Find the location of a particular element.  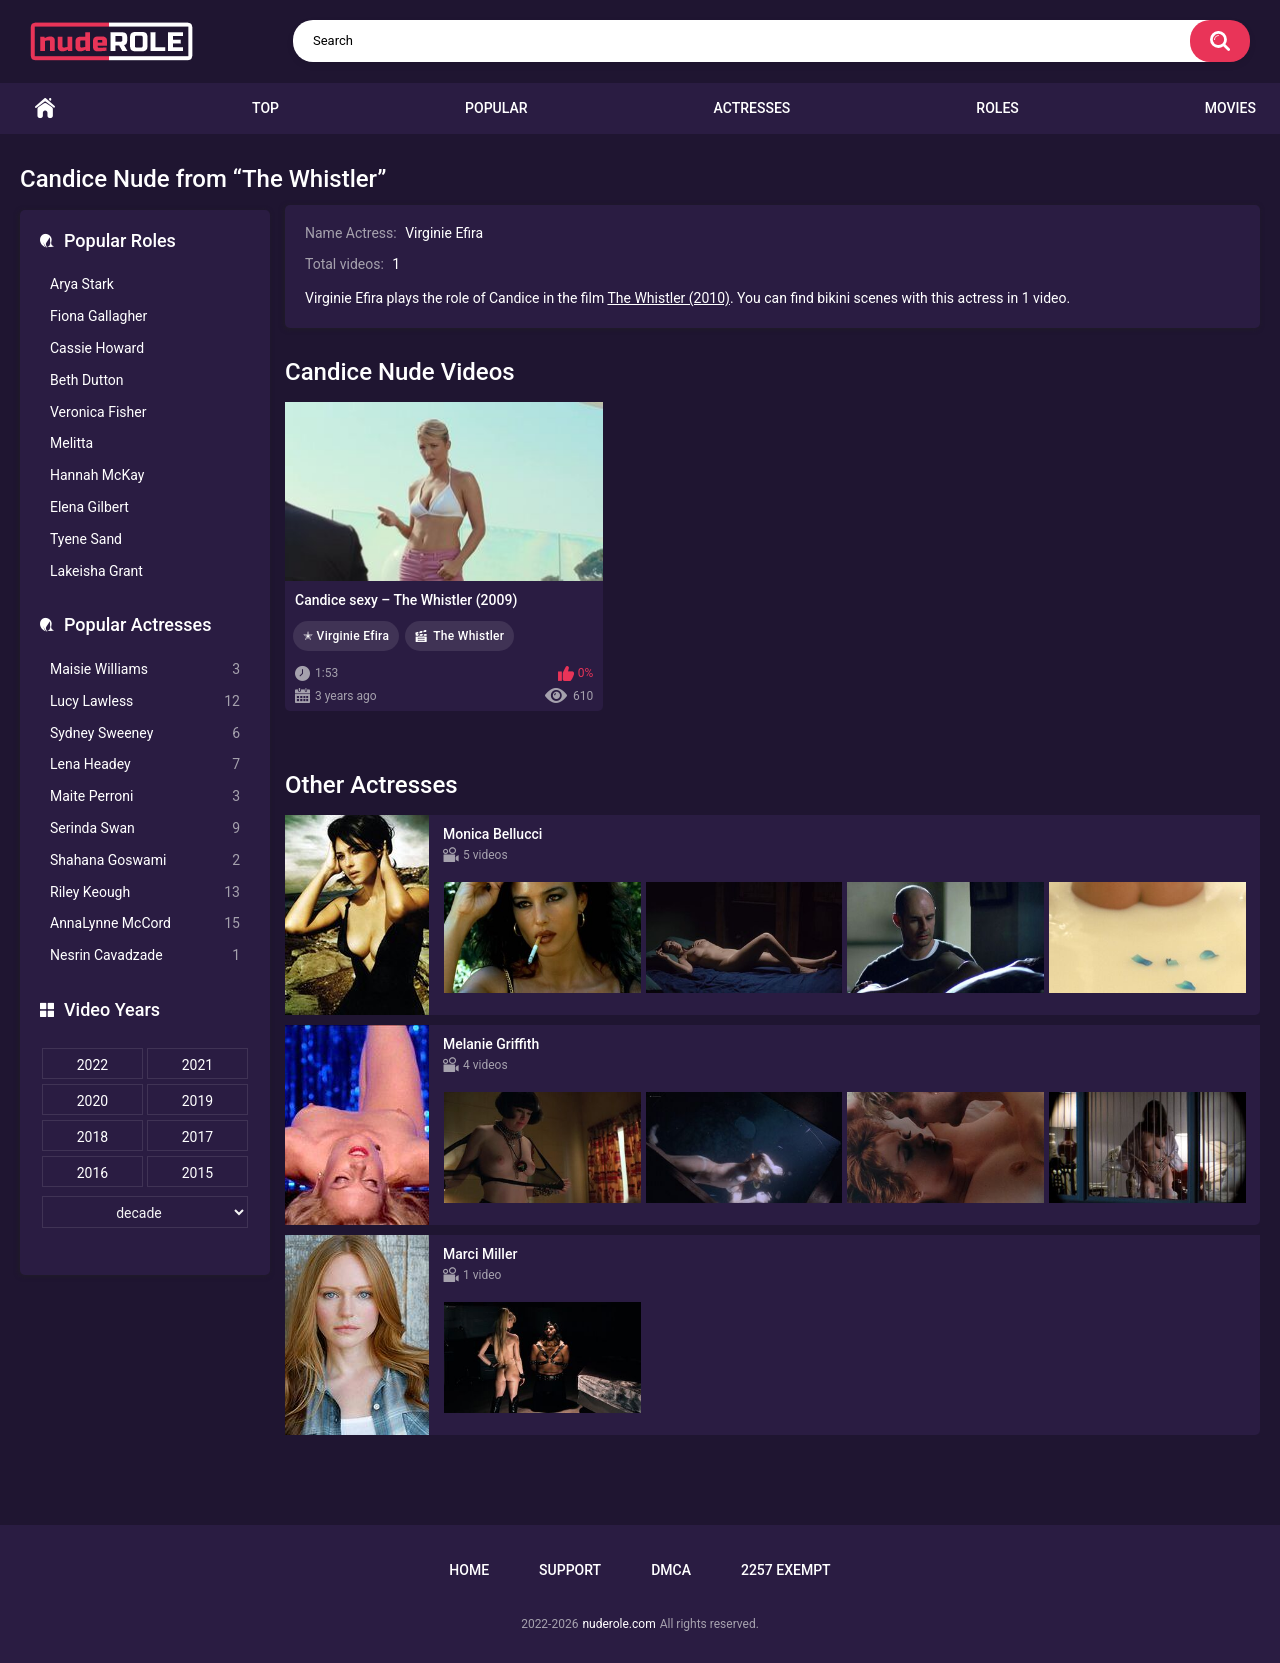

2018 is located at coordinates (92, 1137).